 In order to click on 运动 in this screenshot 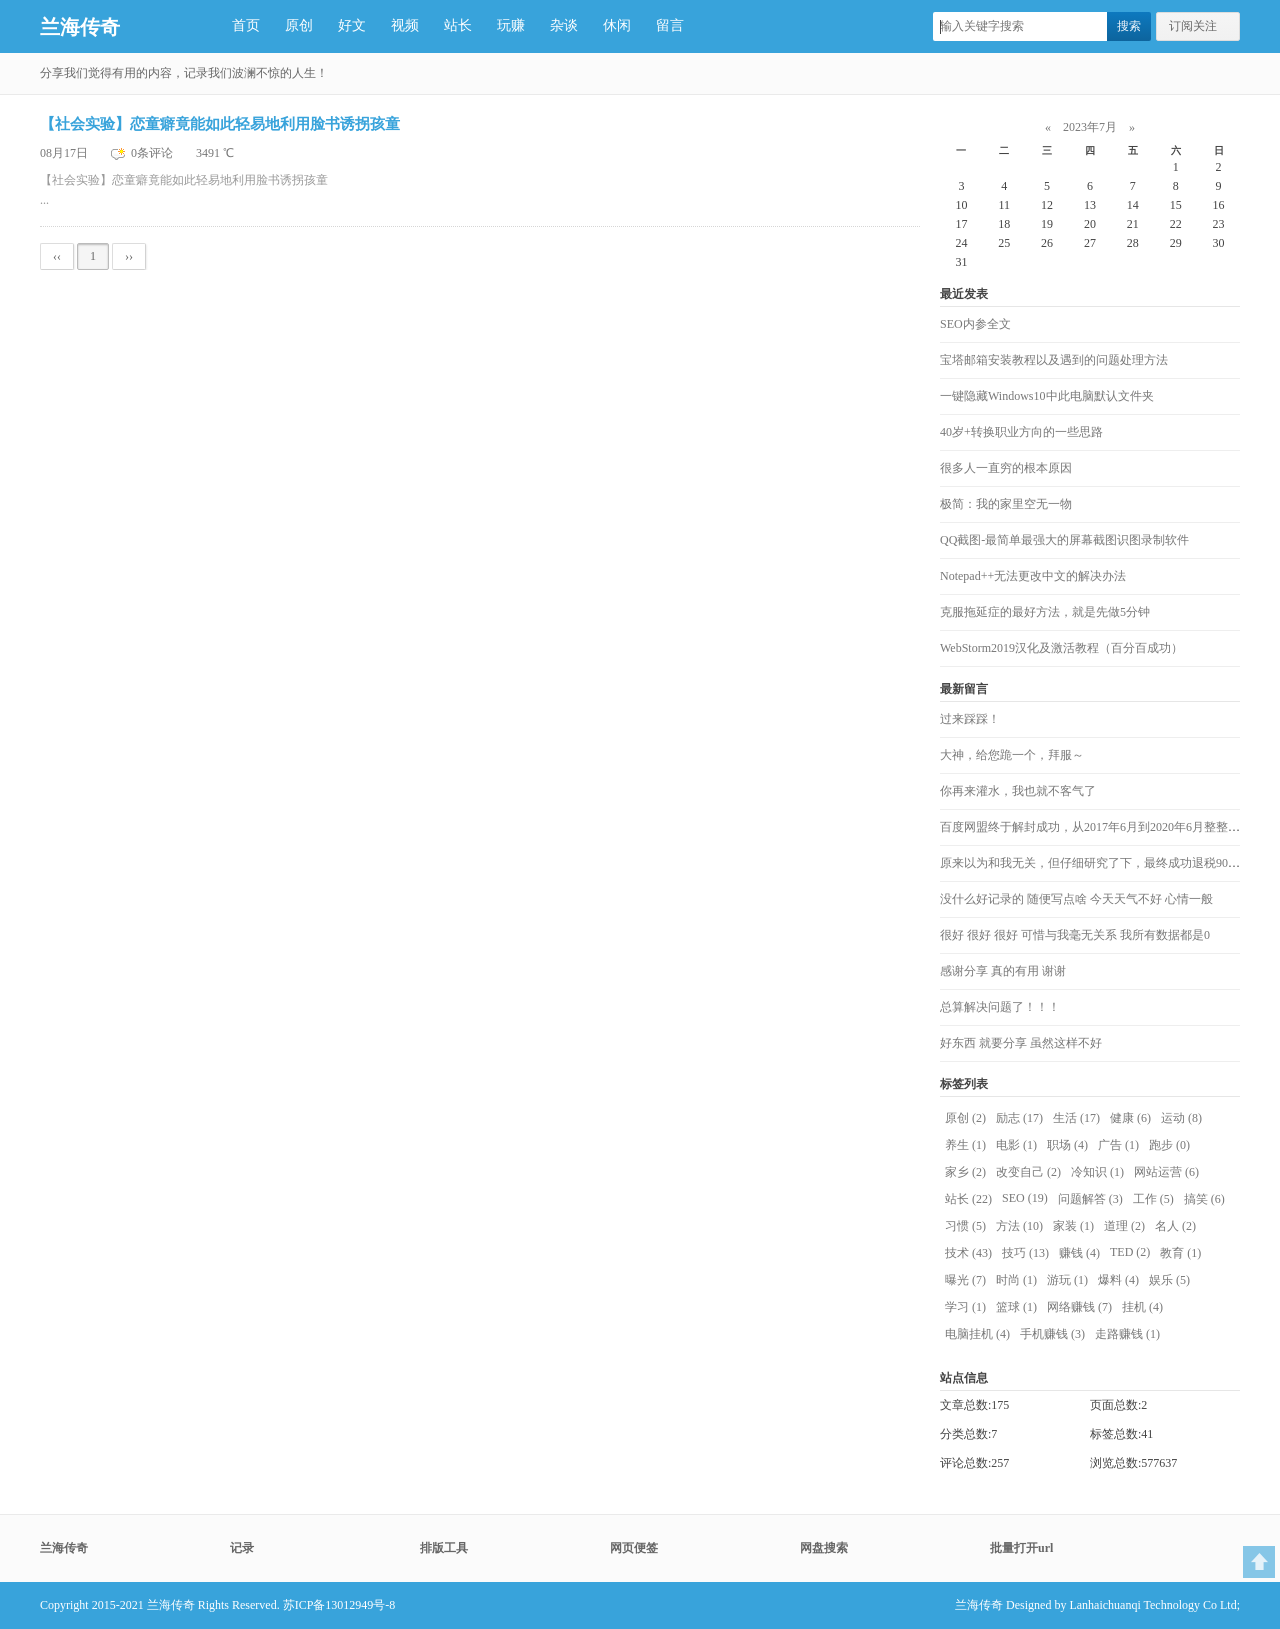, I will do `click(1181, 1118)`.